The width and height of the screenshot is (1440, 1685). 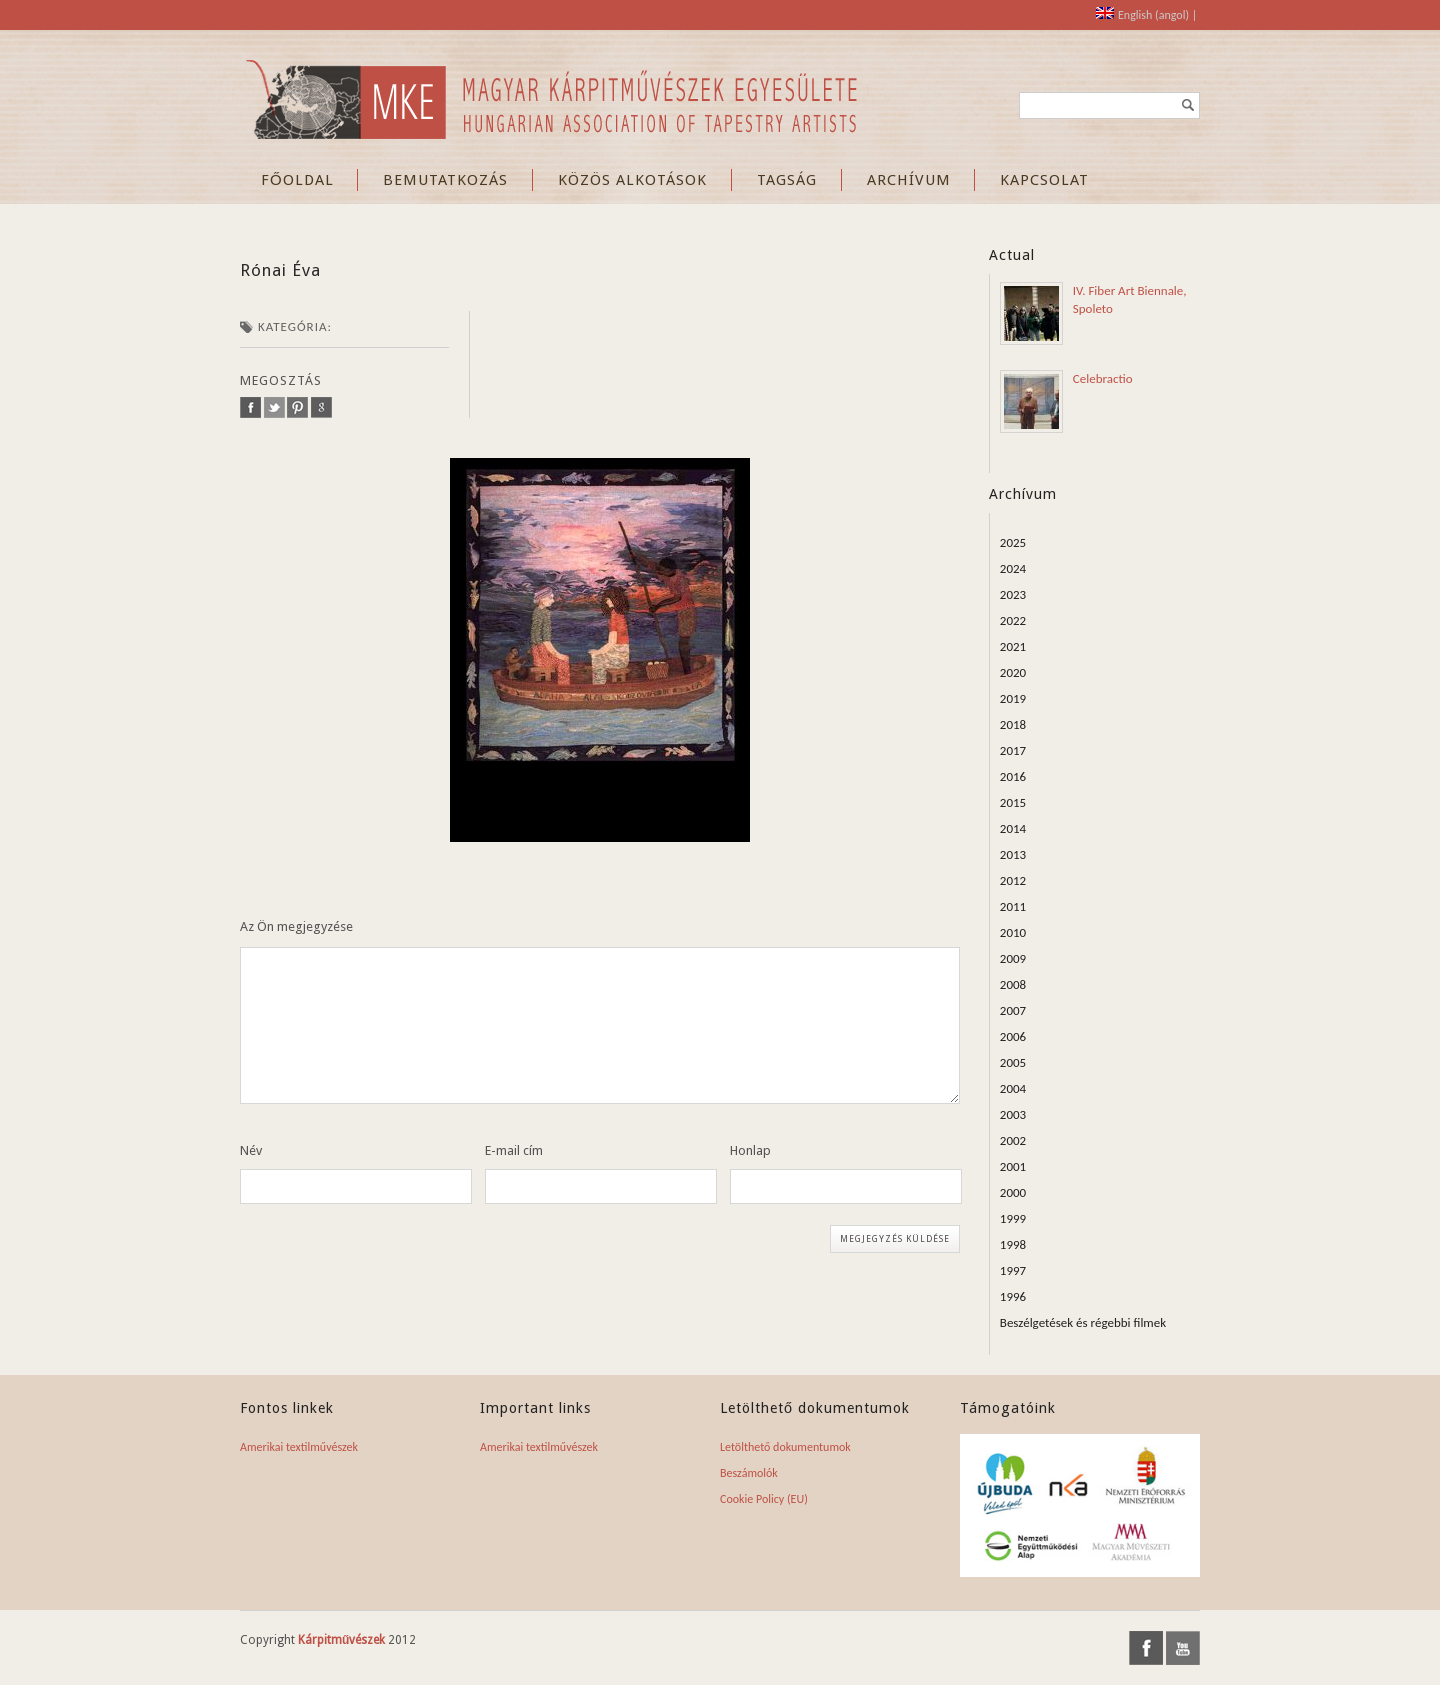 I want to click on pinterest, so click(x=297, y=407).